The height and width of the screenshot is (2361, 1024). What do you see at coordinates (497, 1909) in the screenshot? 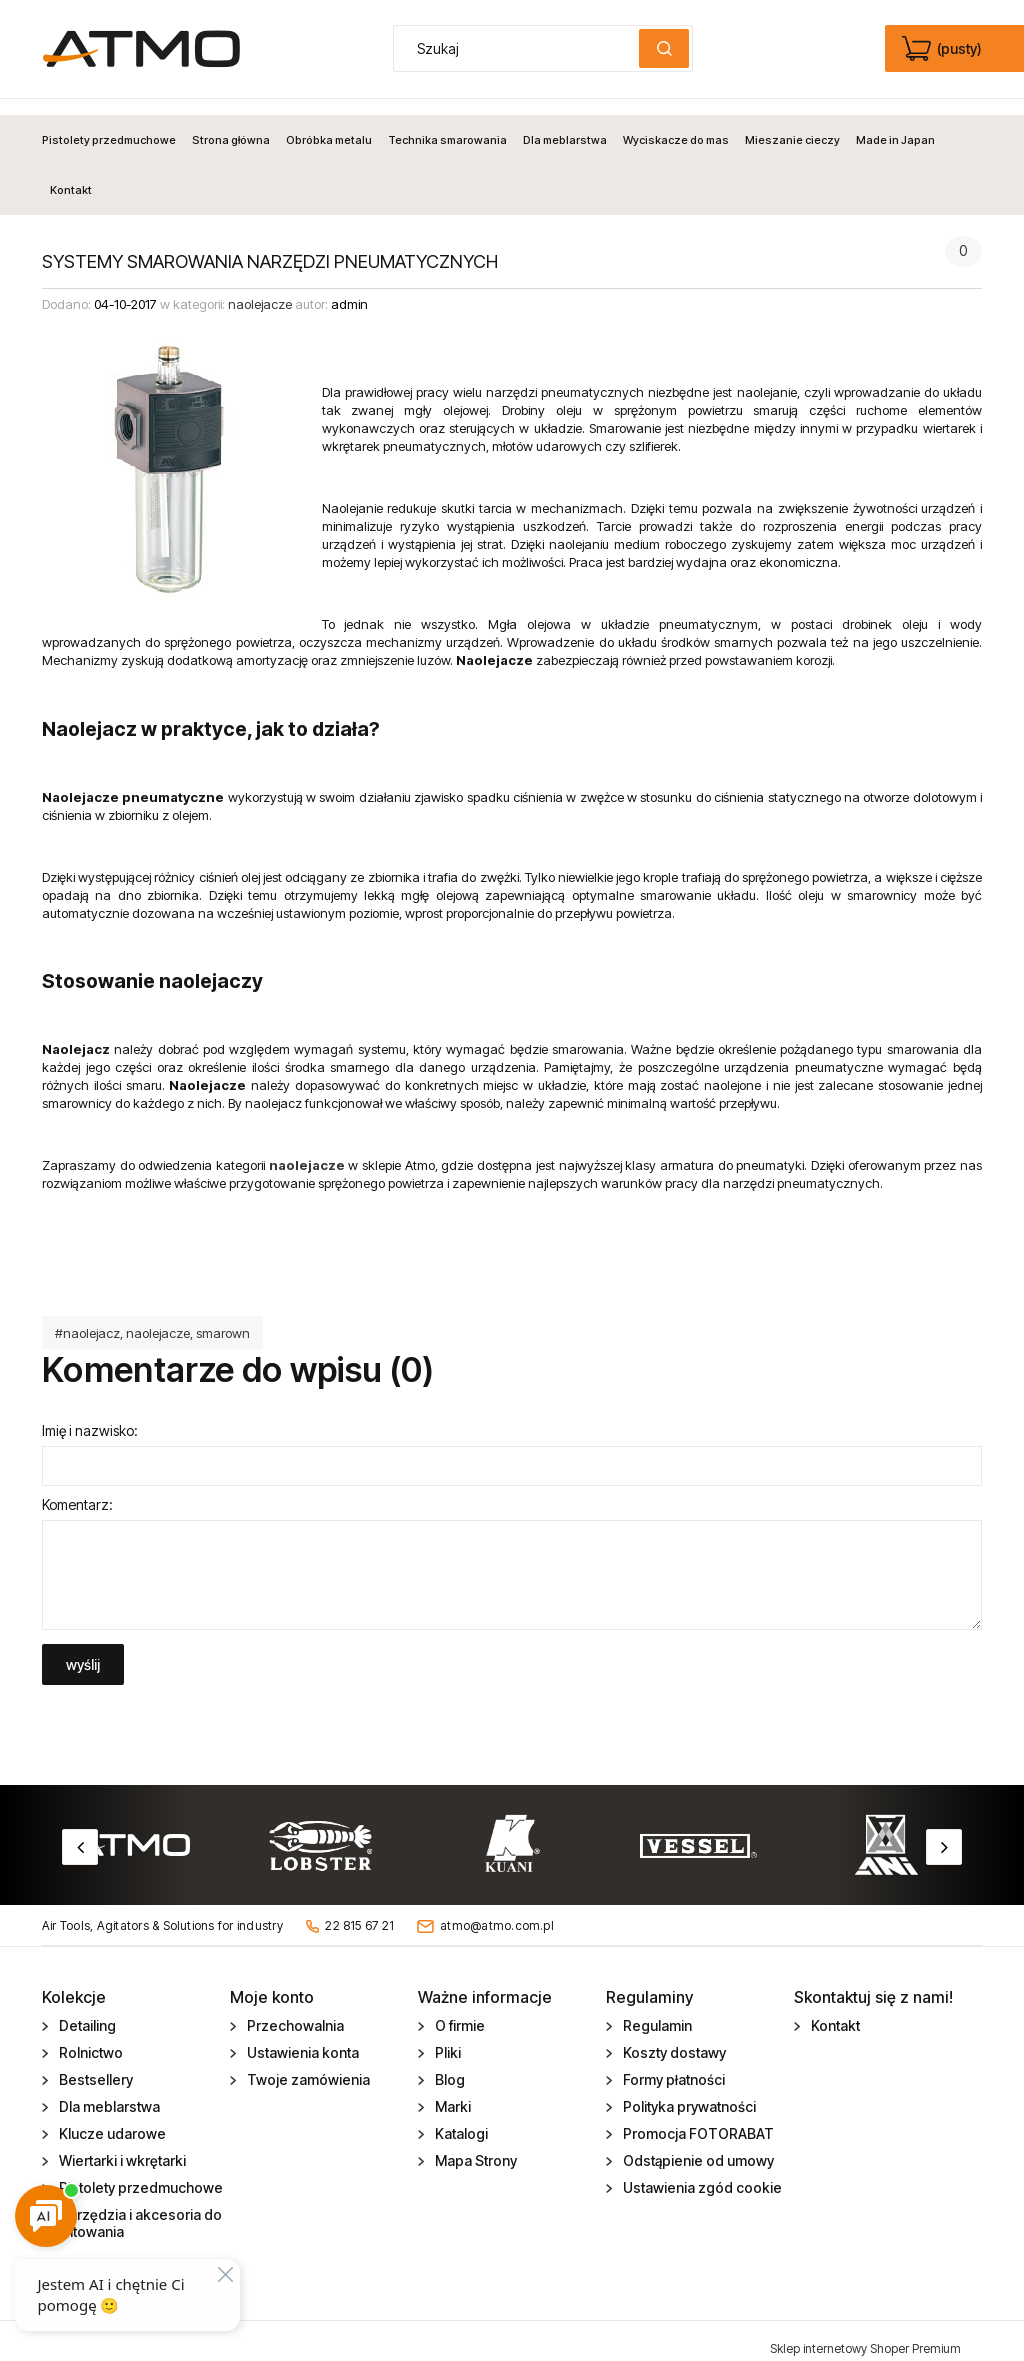
I see `atmo@atmo.com.pl` at bounding box center [497, 1909].